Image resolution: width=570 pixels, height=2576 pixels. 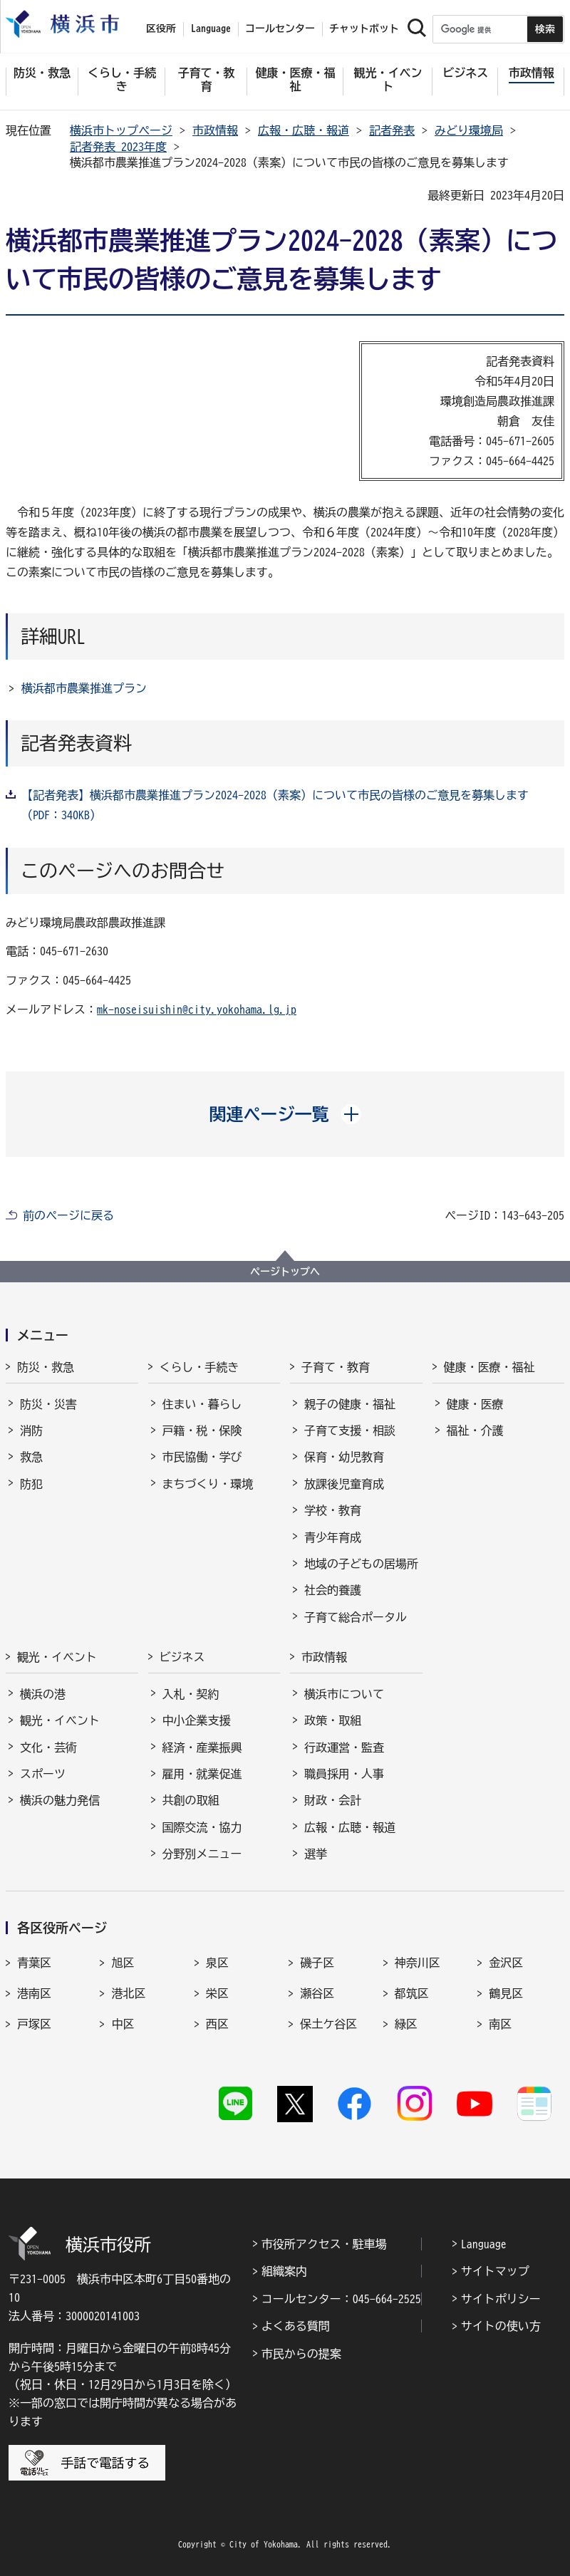 I want to click on 戸籍・税・保険, so click(x=202, y=1430).